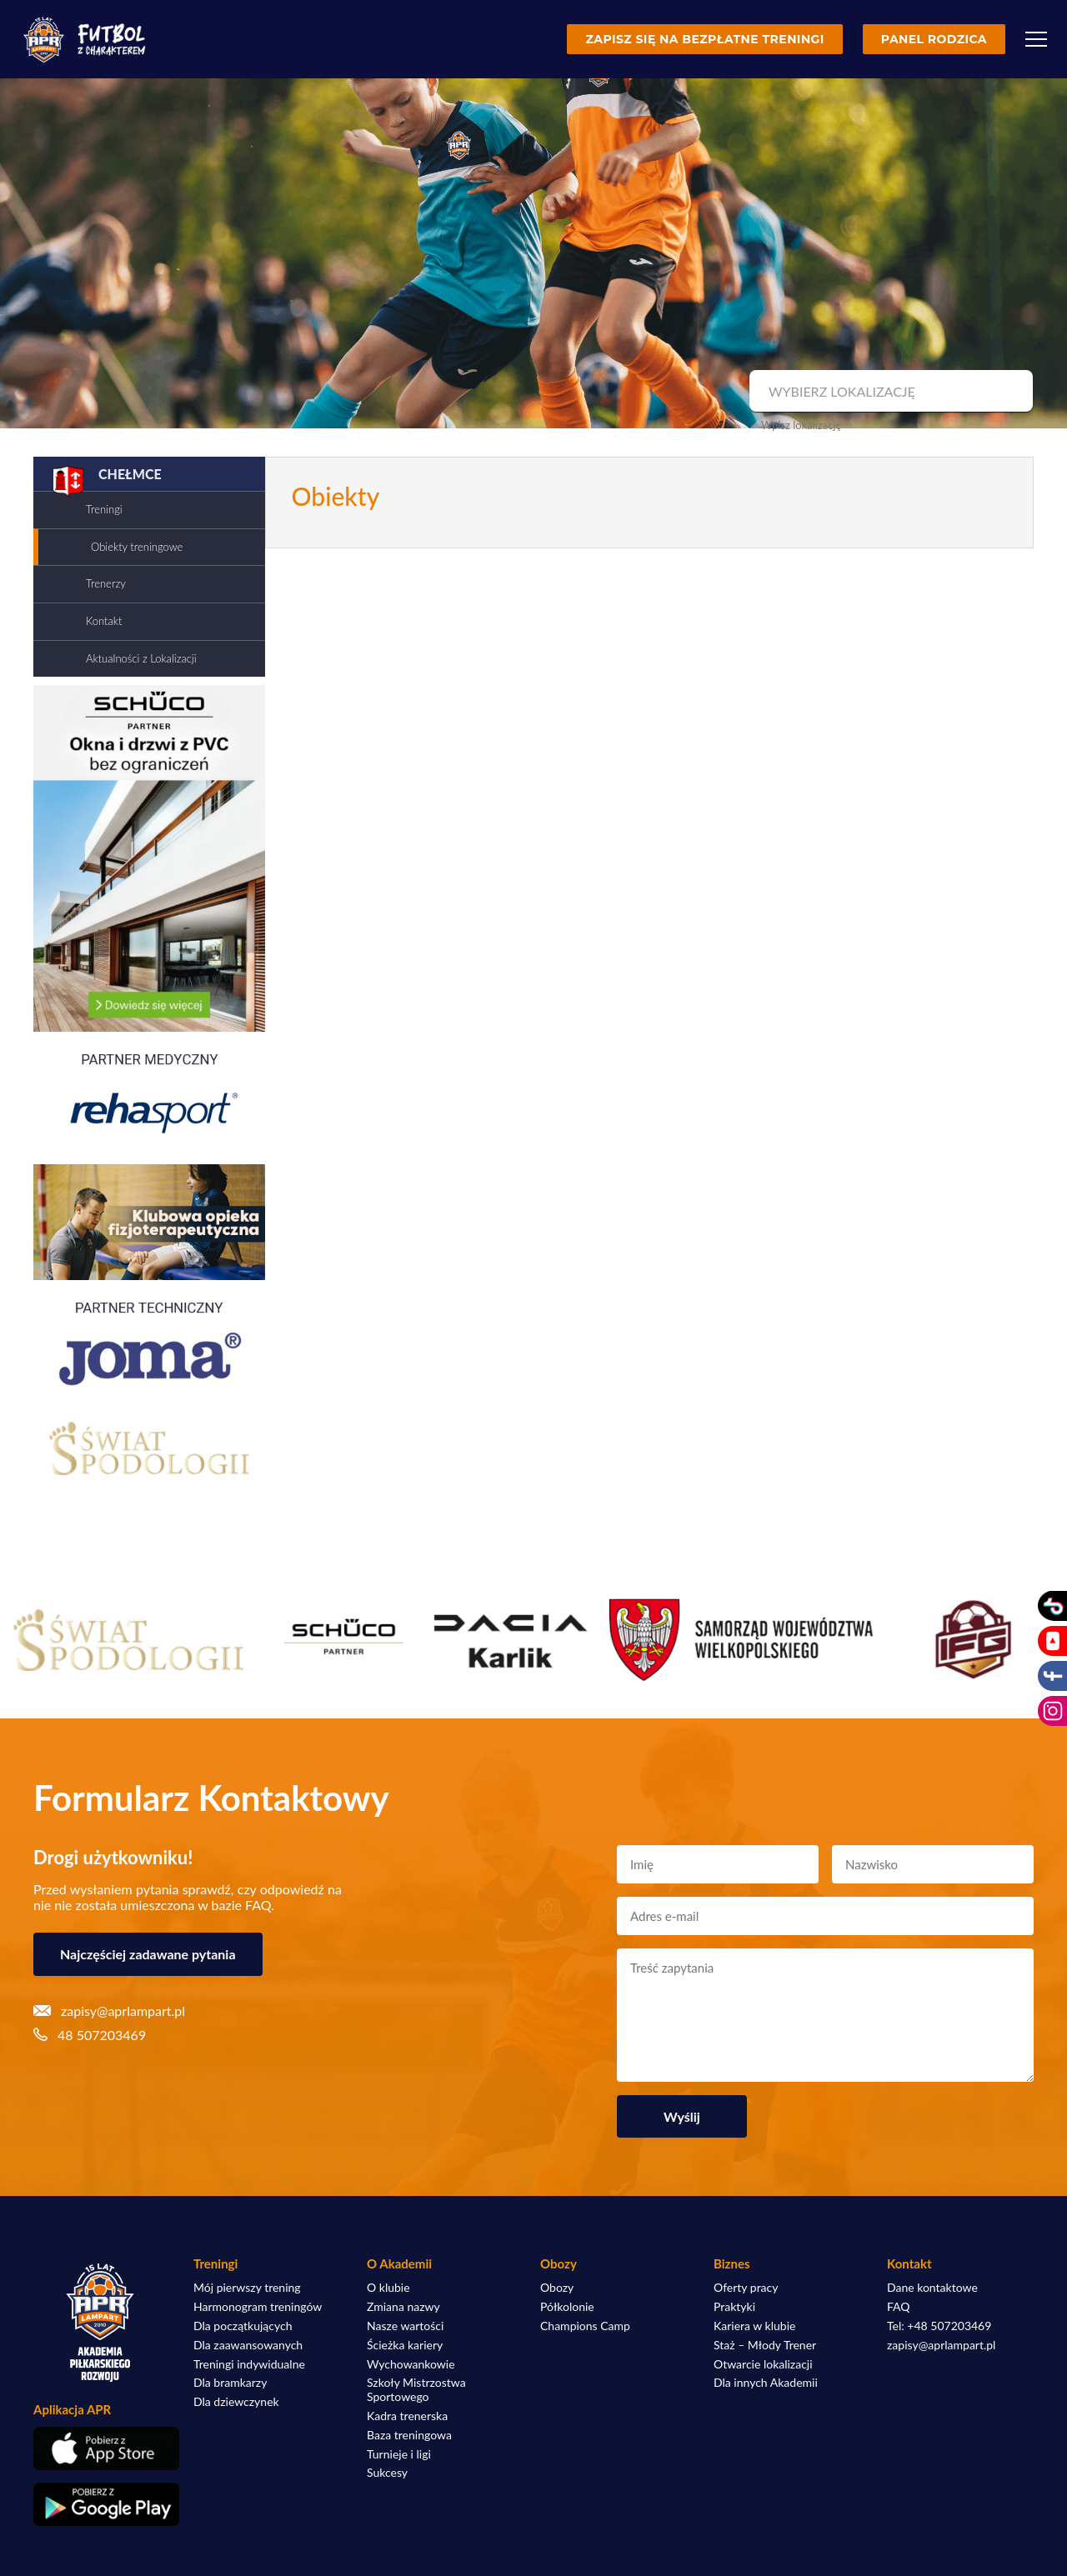 The height and width of the screenshot is (2576, 1067). What do you see at coordinates (1036, 39) in the screenshot?
I see `[Menu]` at bounding box center [1036, 39].